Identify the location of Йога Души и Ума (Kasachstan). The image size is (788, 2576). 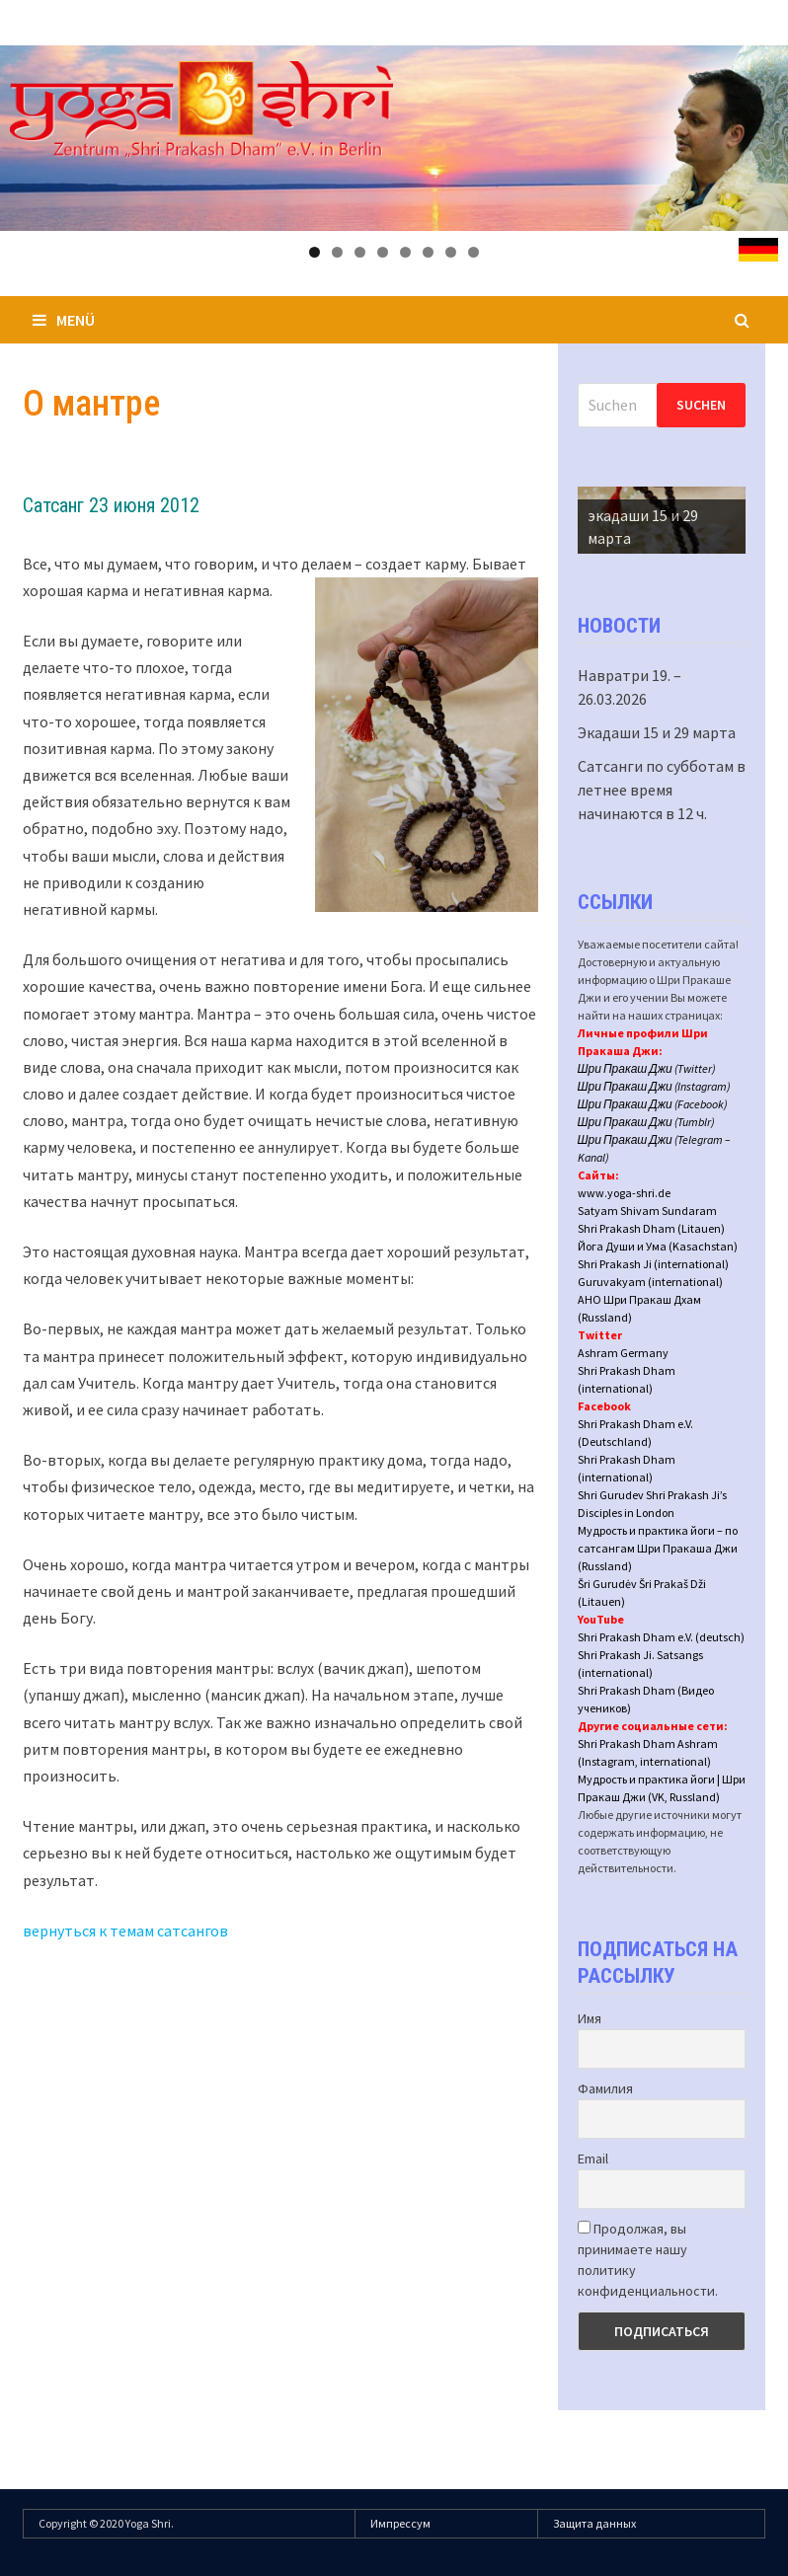
(658, 1246).